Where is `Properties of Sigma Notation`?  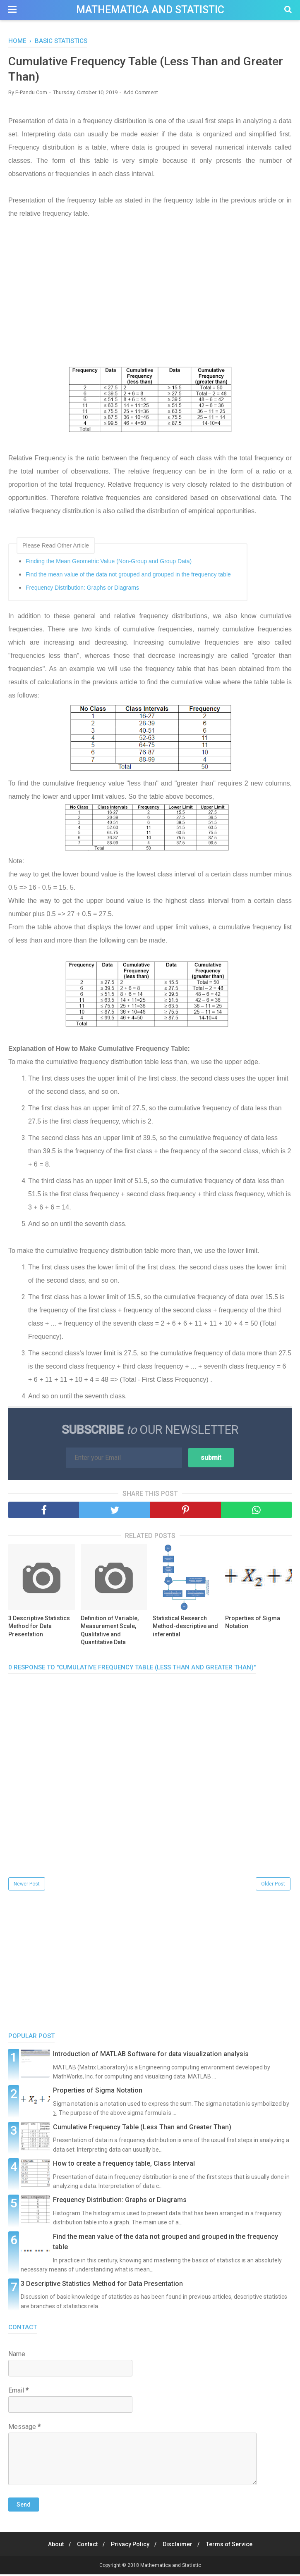 Properties of Sigma Notation is located at coordinates (252, 1623).